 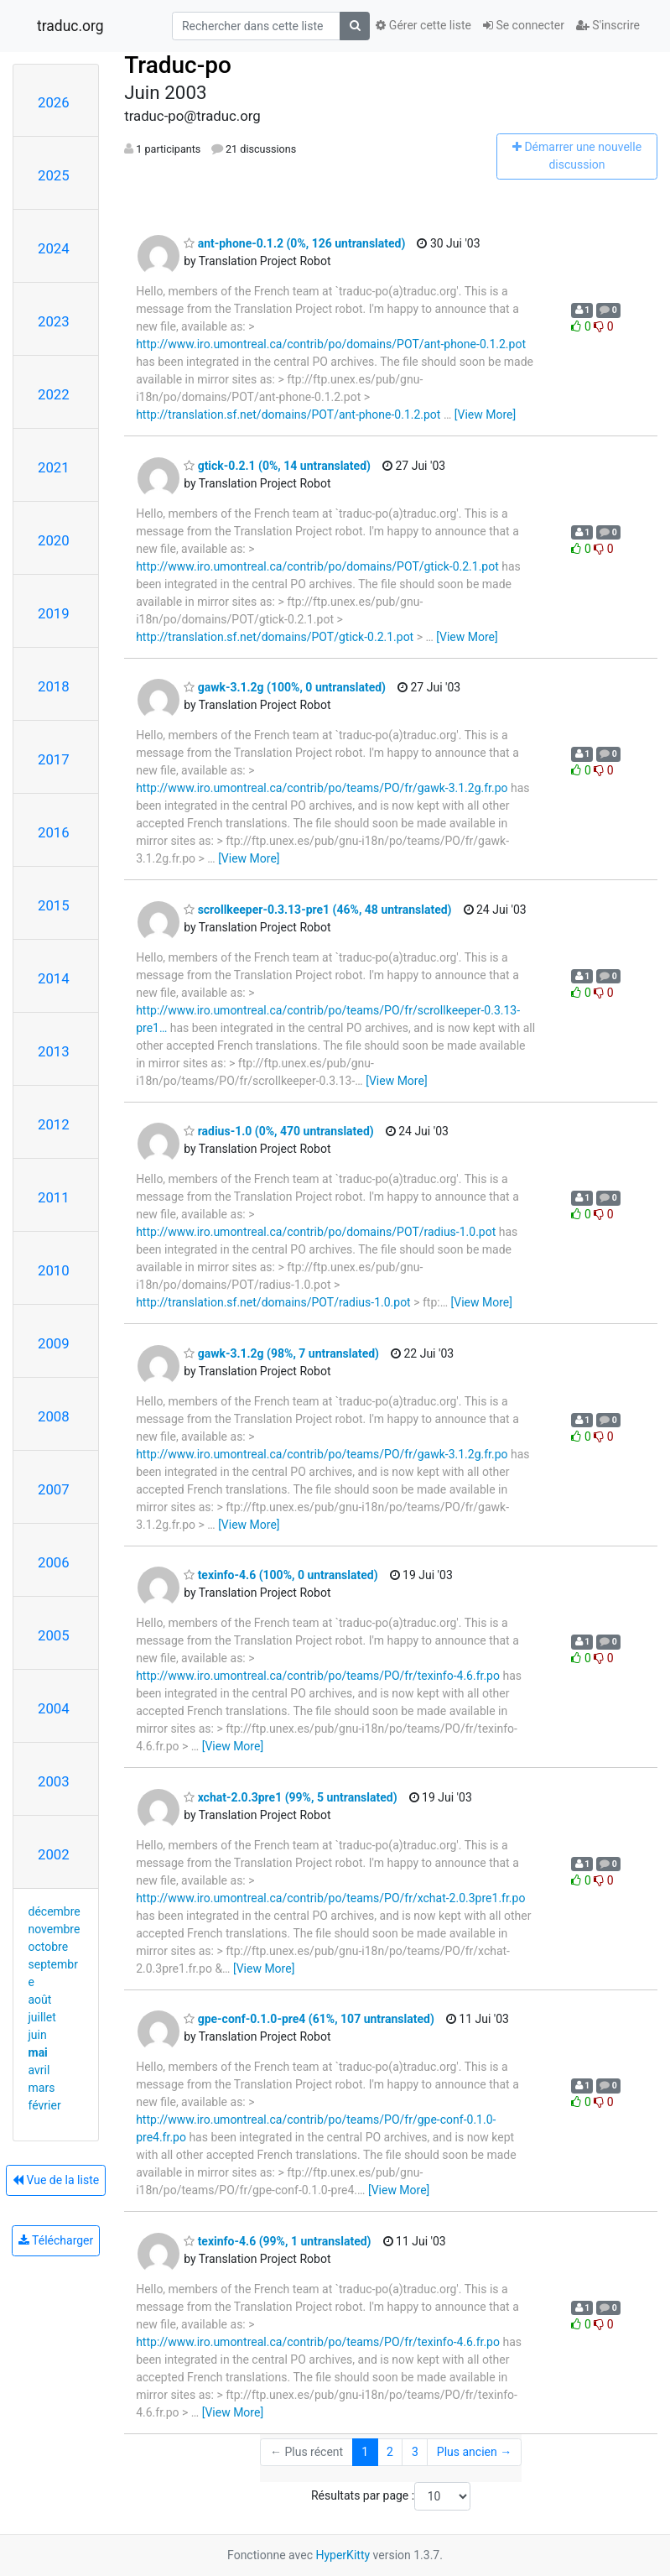 I want to click on Se connecter, so click(x=523, y=25).